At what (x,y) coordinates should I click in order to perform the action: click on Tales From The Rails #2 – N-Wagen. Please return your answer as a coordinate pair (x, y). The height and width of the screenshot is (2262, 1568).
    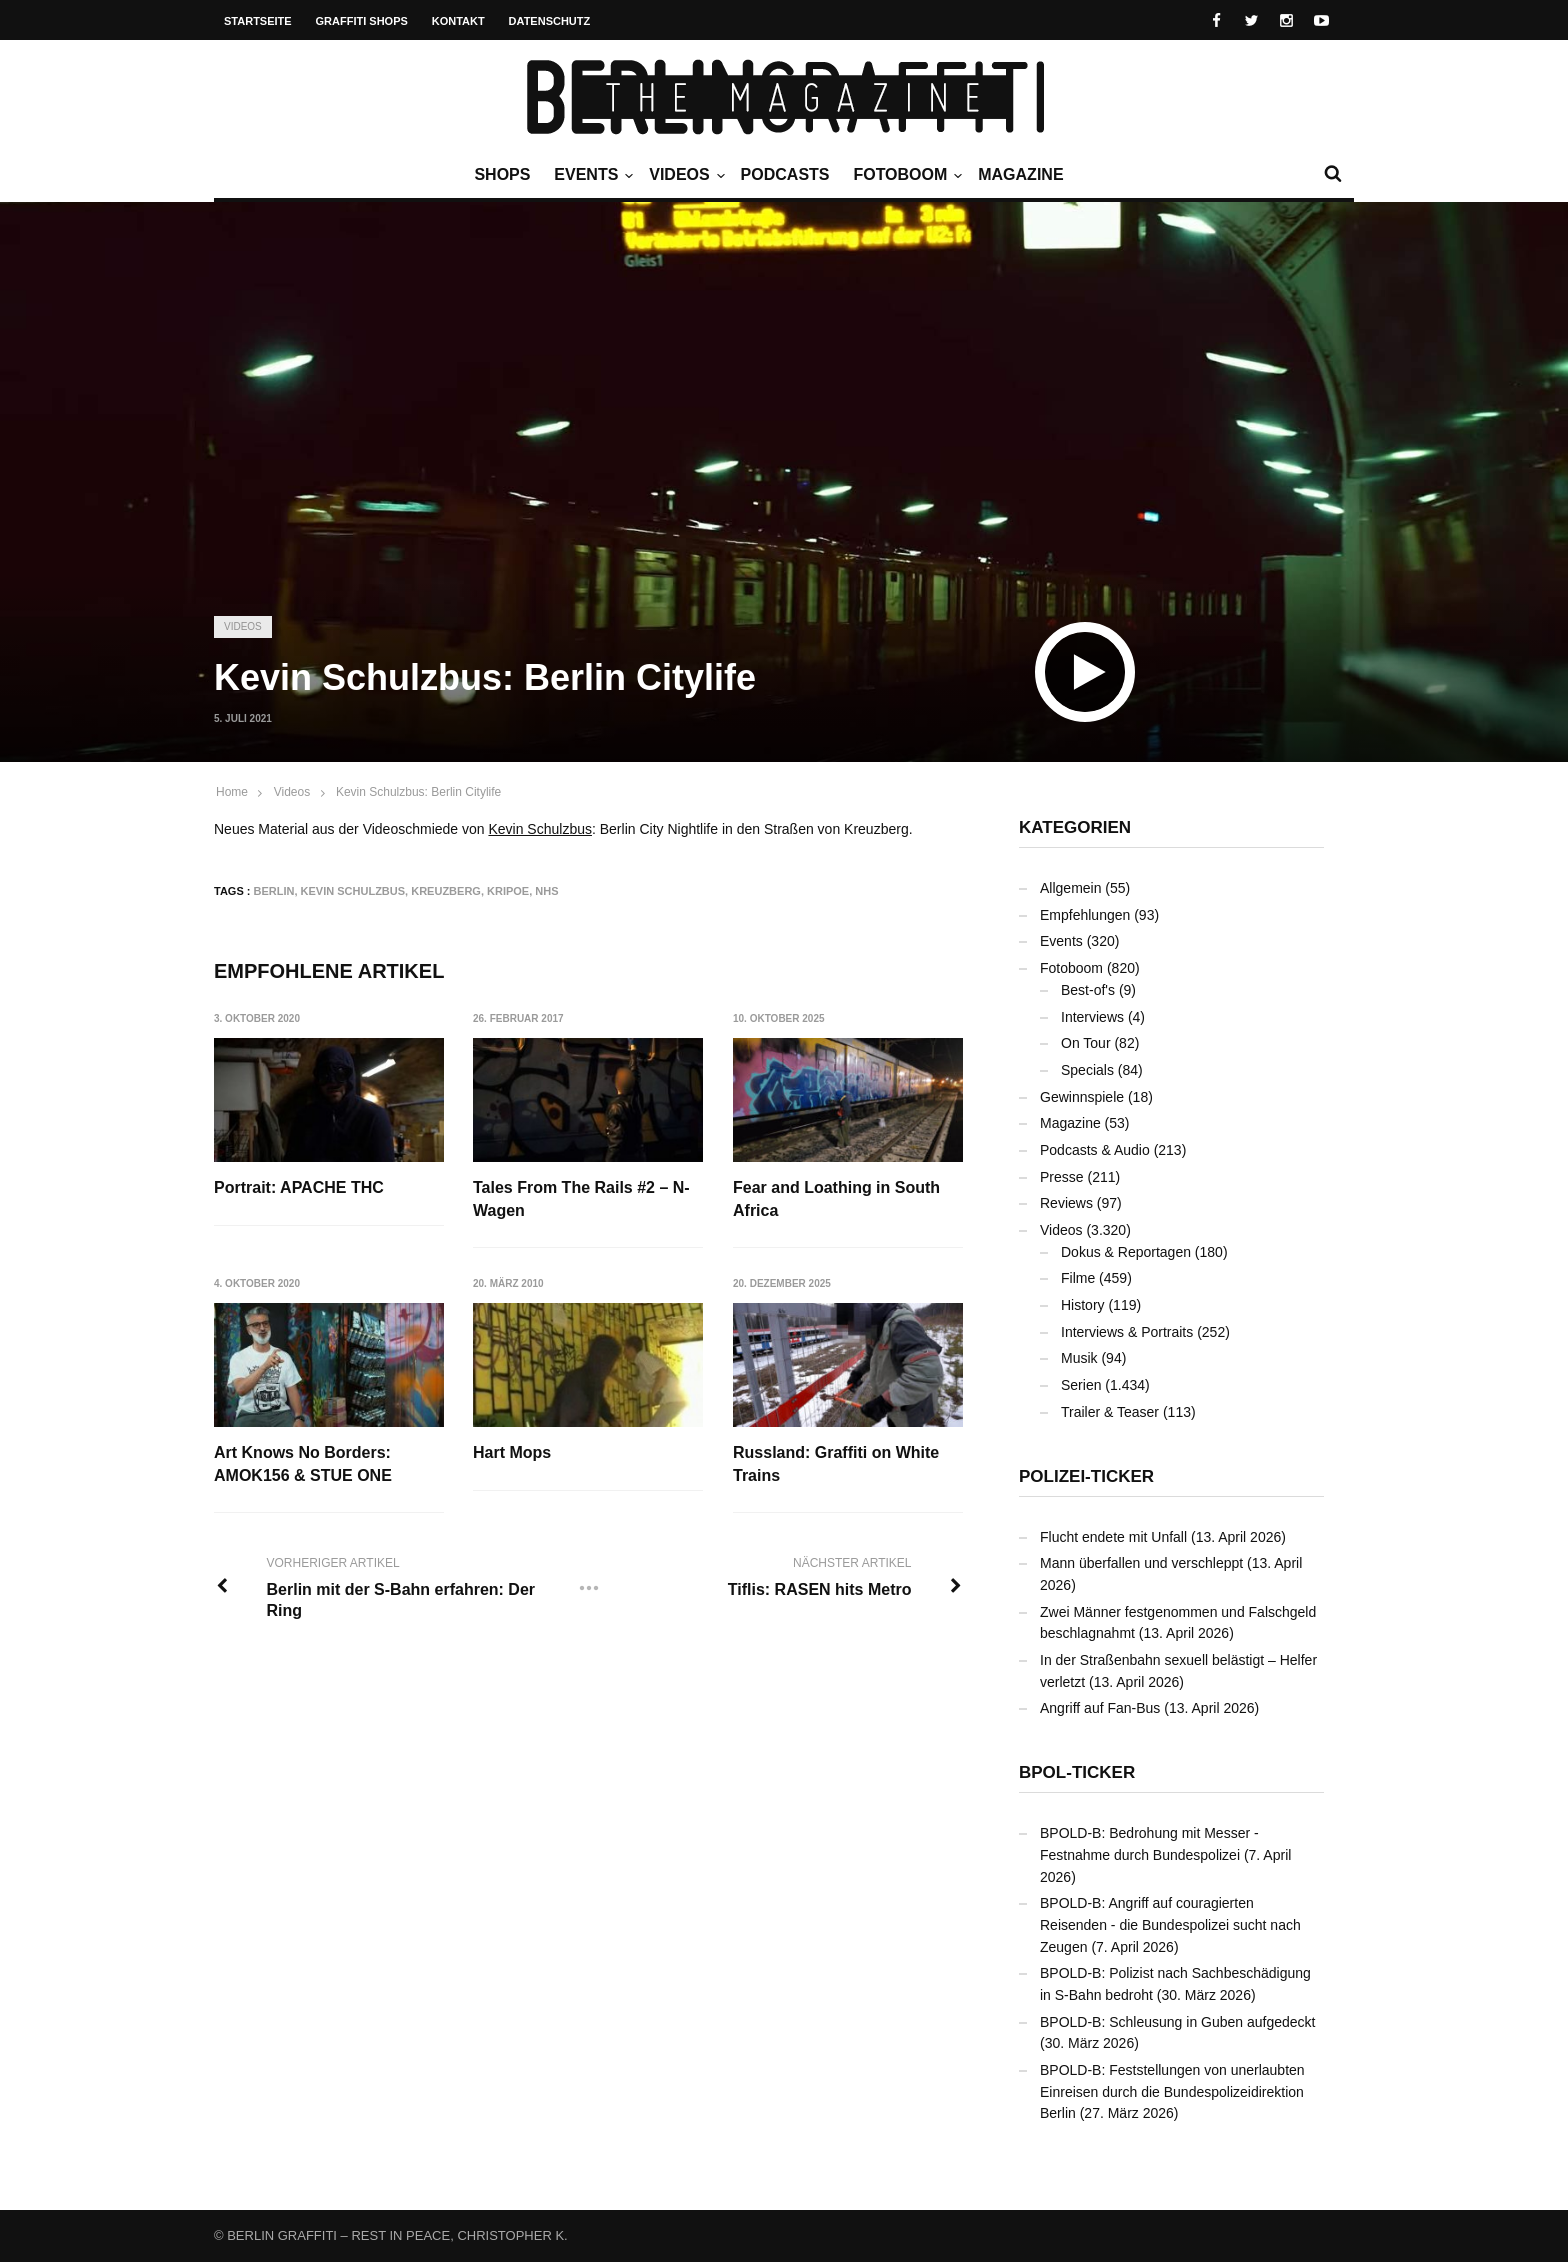
    Looking at the image, I should click on (581, 1198).